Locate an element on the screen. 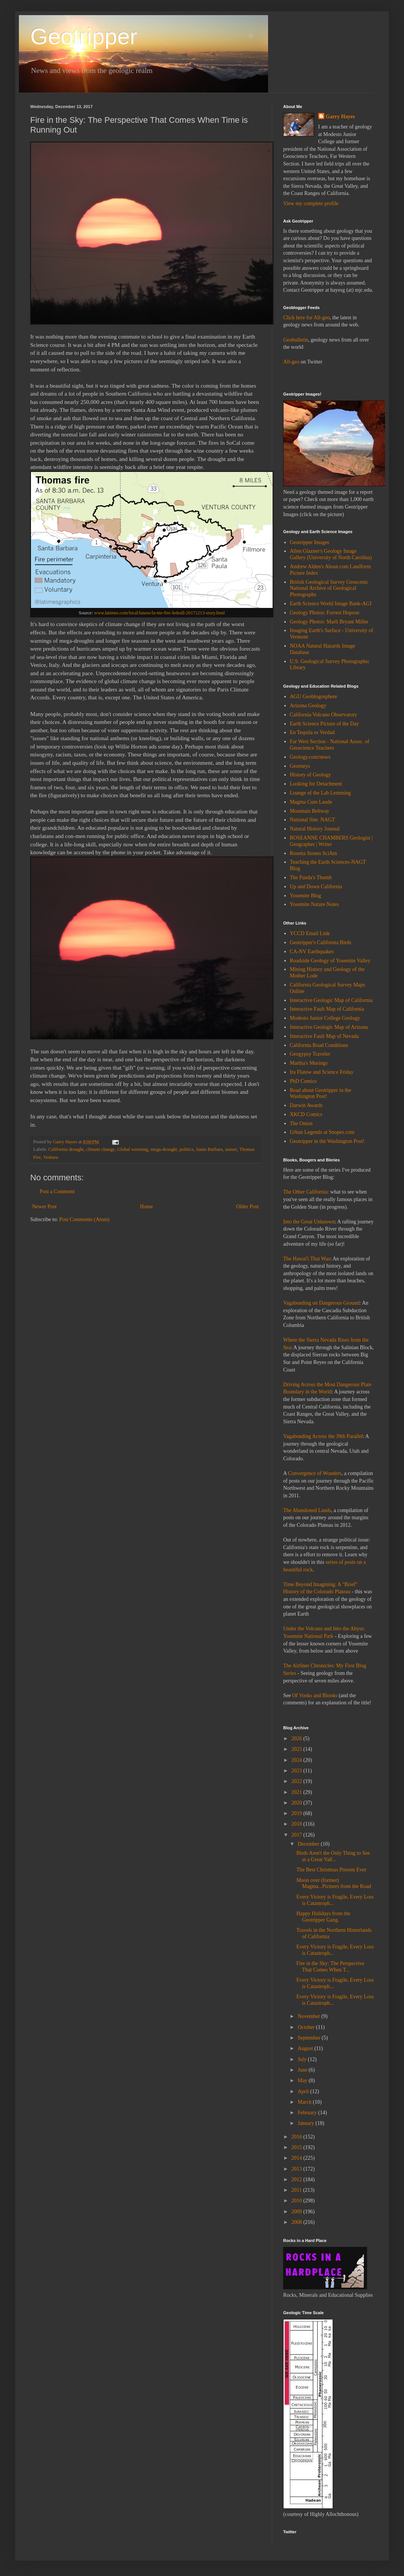 This screenshot has width=404, height=2576. Geotripper's California Birds is located at coordinates (321, 942).